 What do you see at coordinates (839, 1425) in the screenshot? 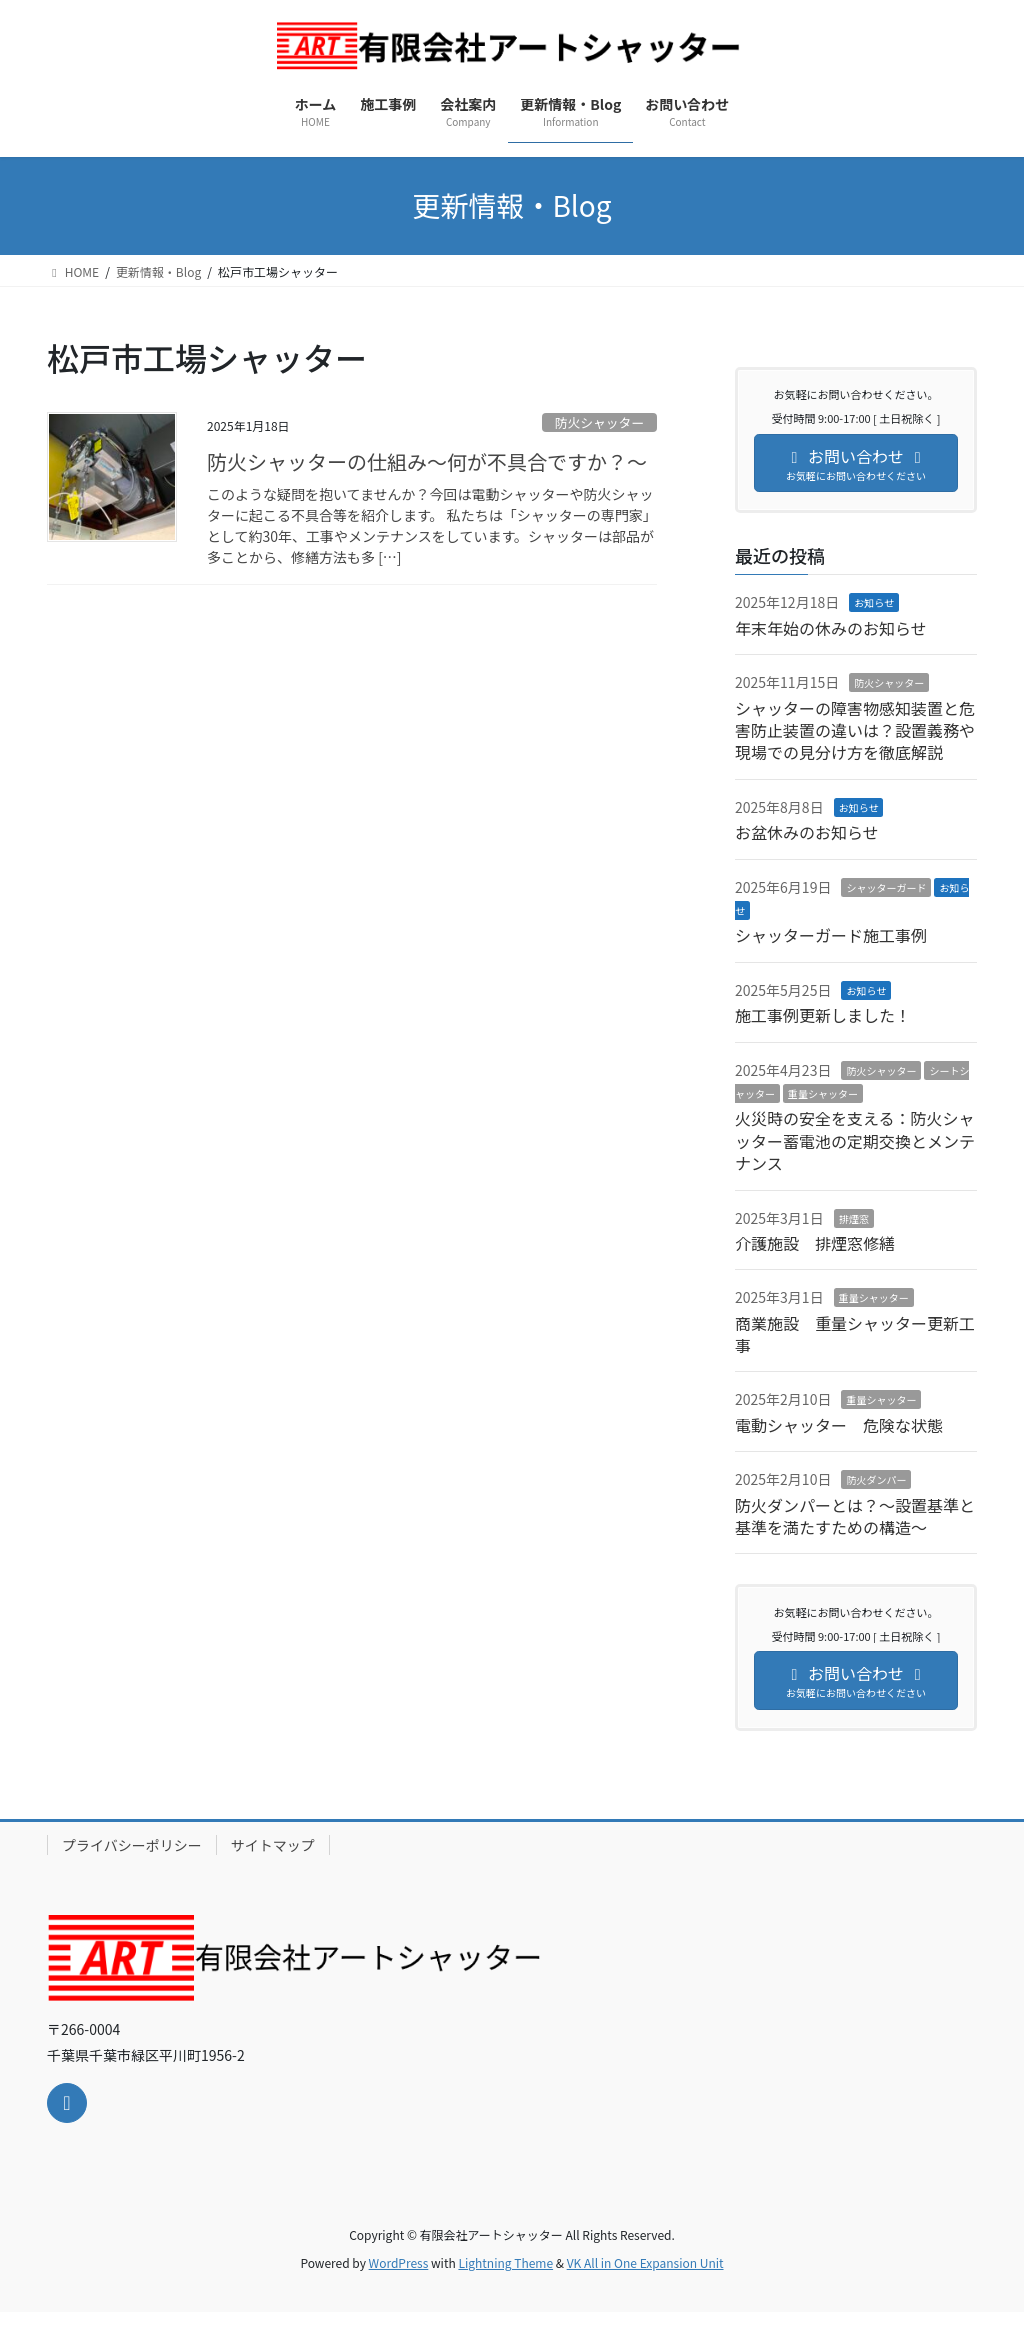
I see `電動シャッター 危険な状態` at bounding box center [839, 1425].